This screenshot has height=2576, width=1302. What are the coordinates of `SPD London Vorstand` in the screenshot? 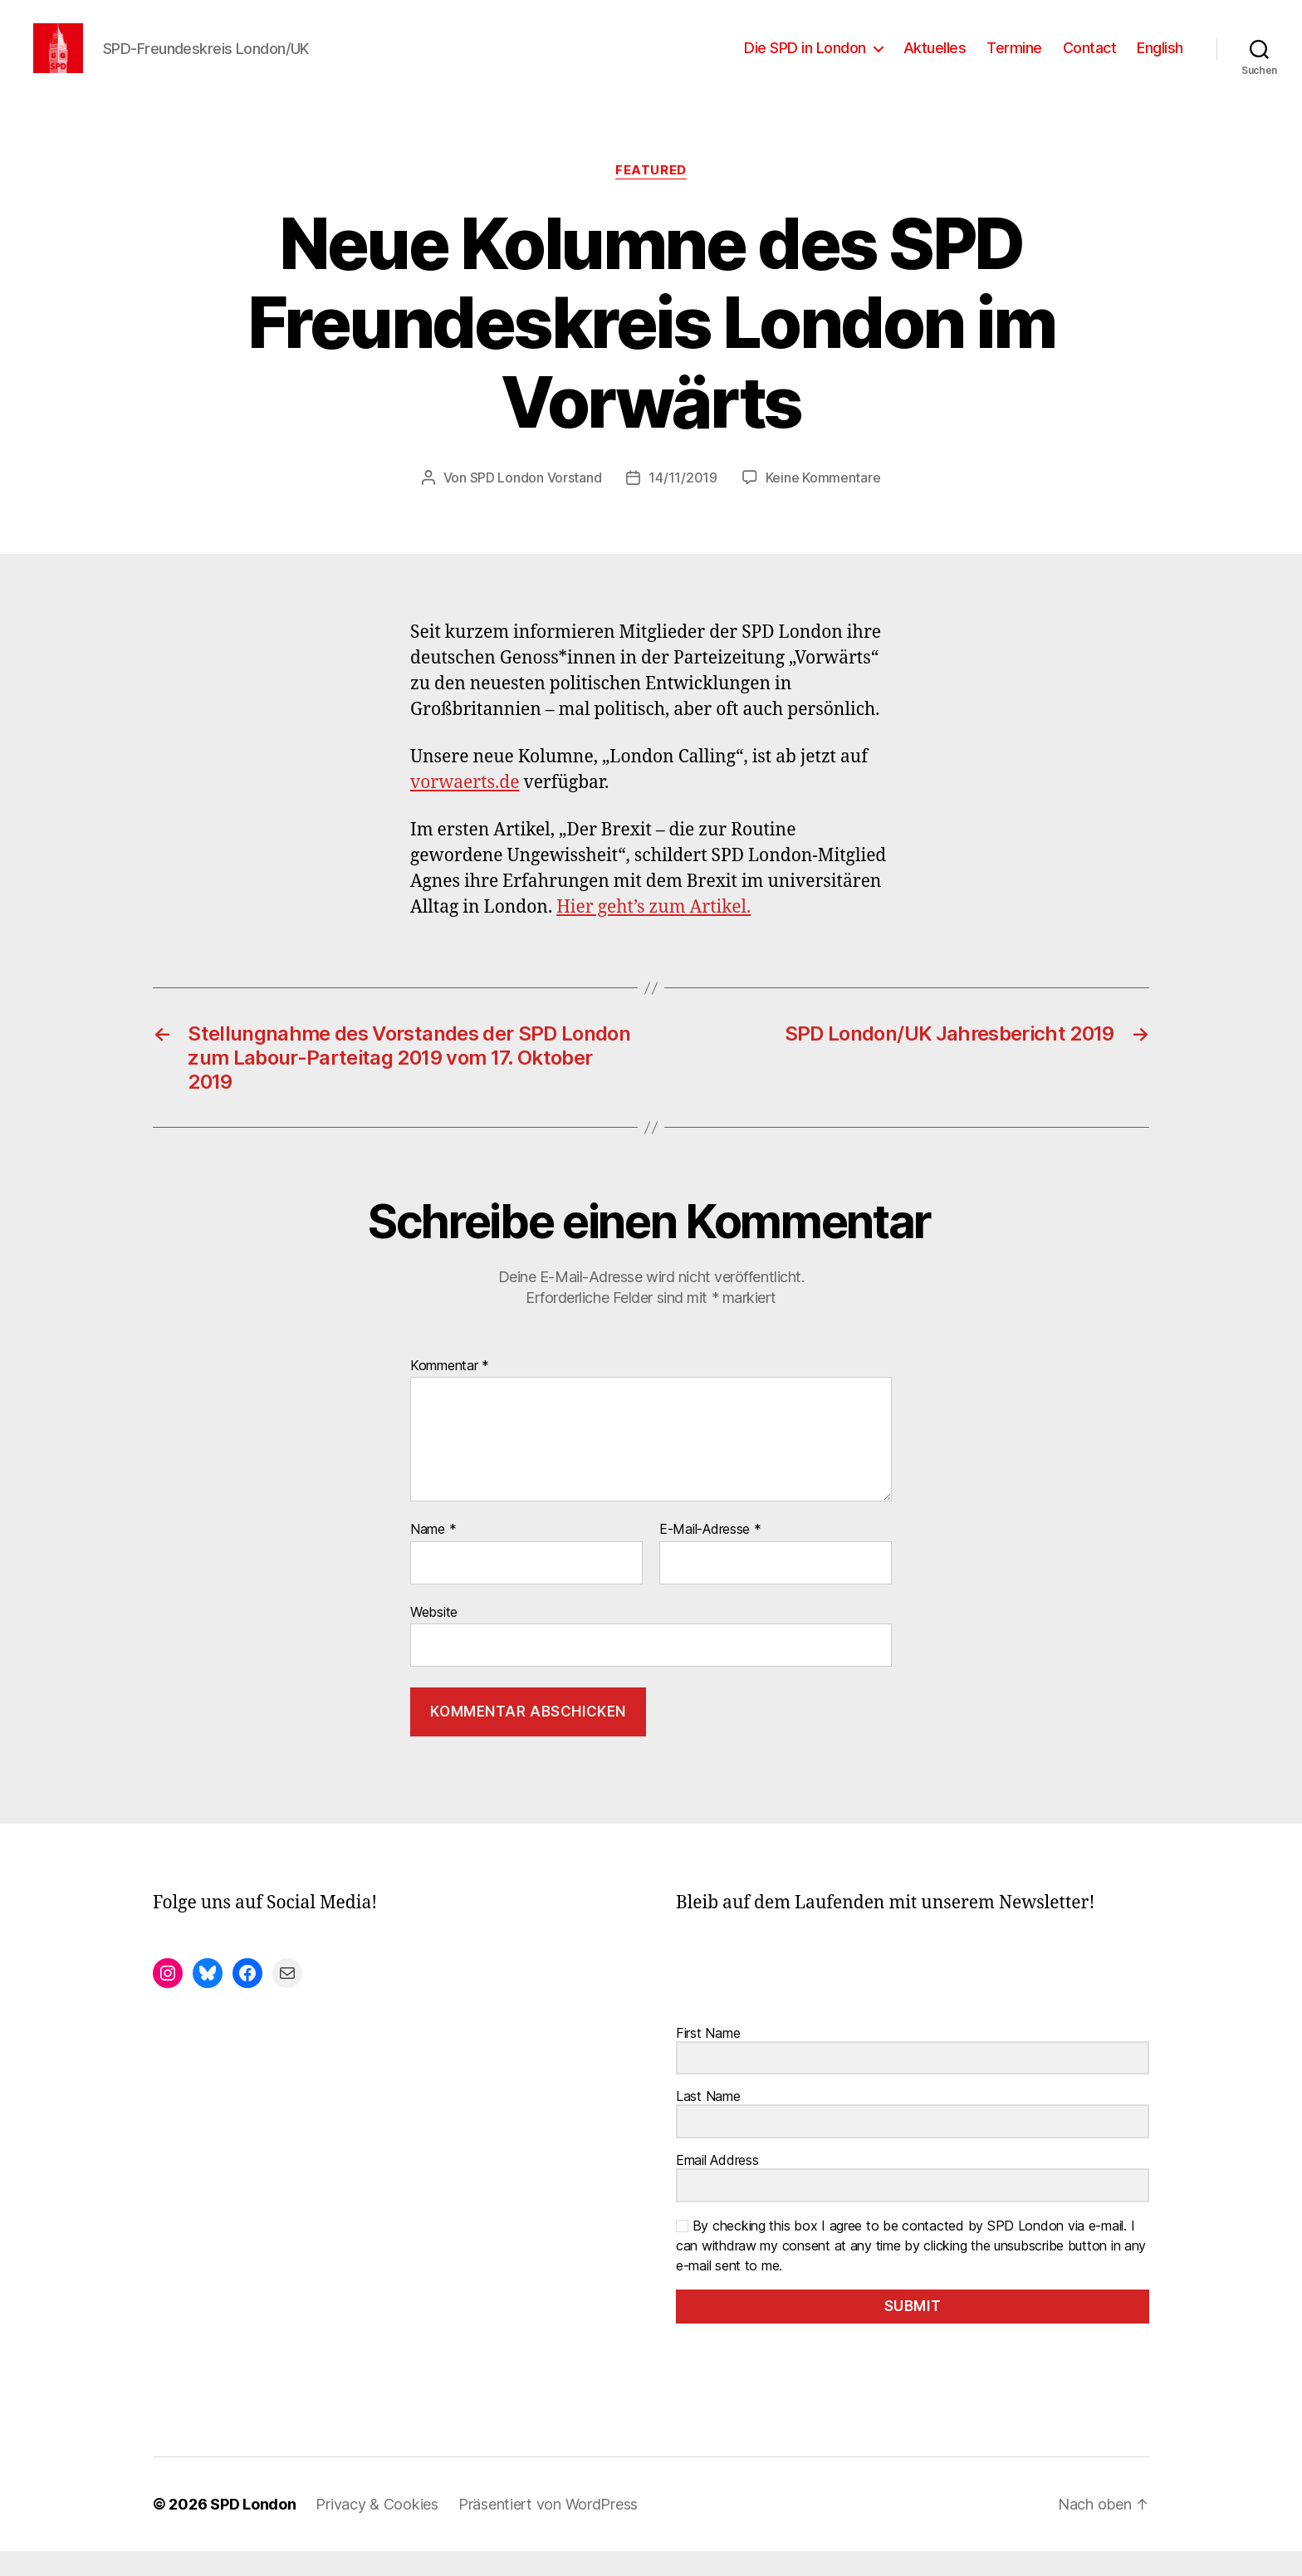 It's located at (536, 502).